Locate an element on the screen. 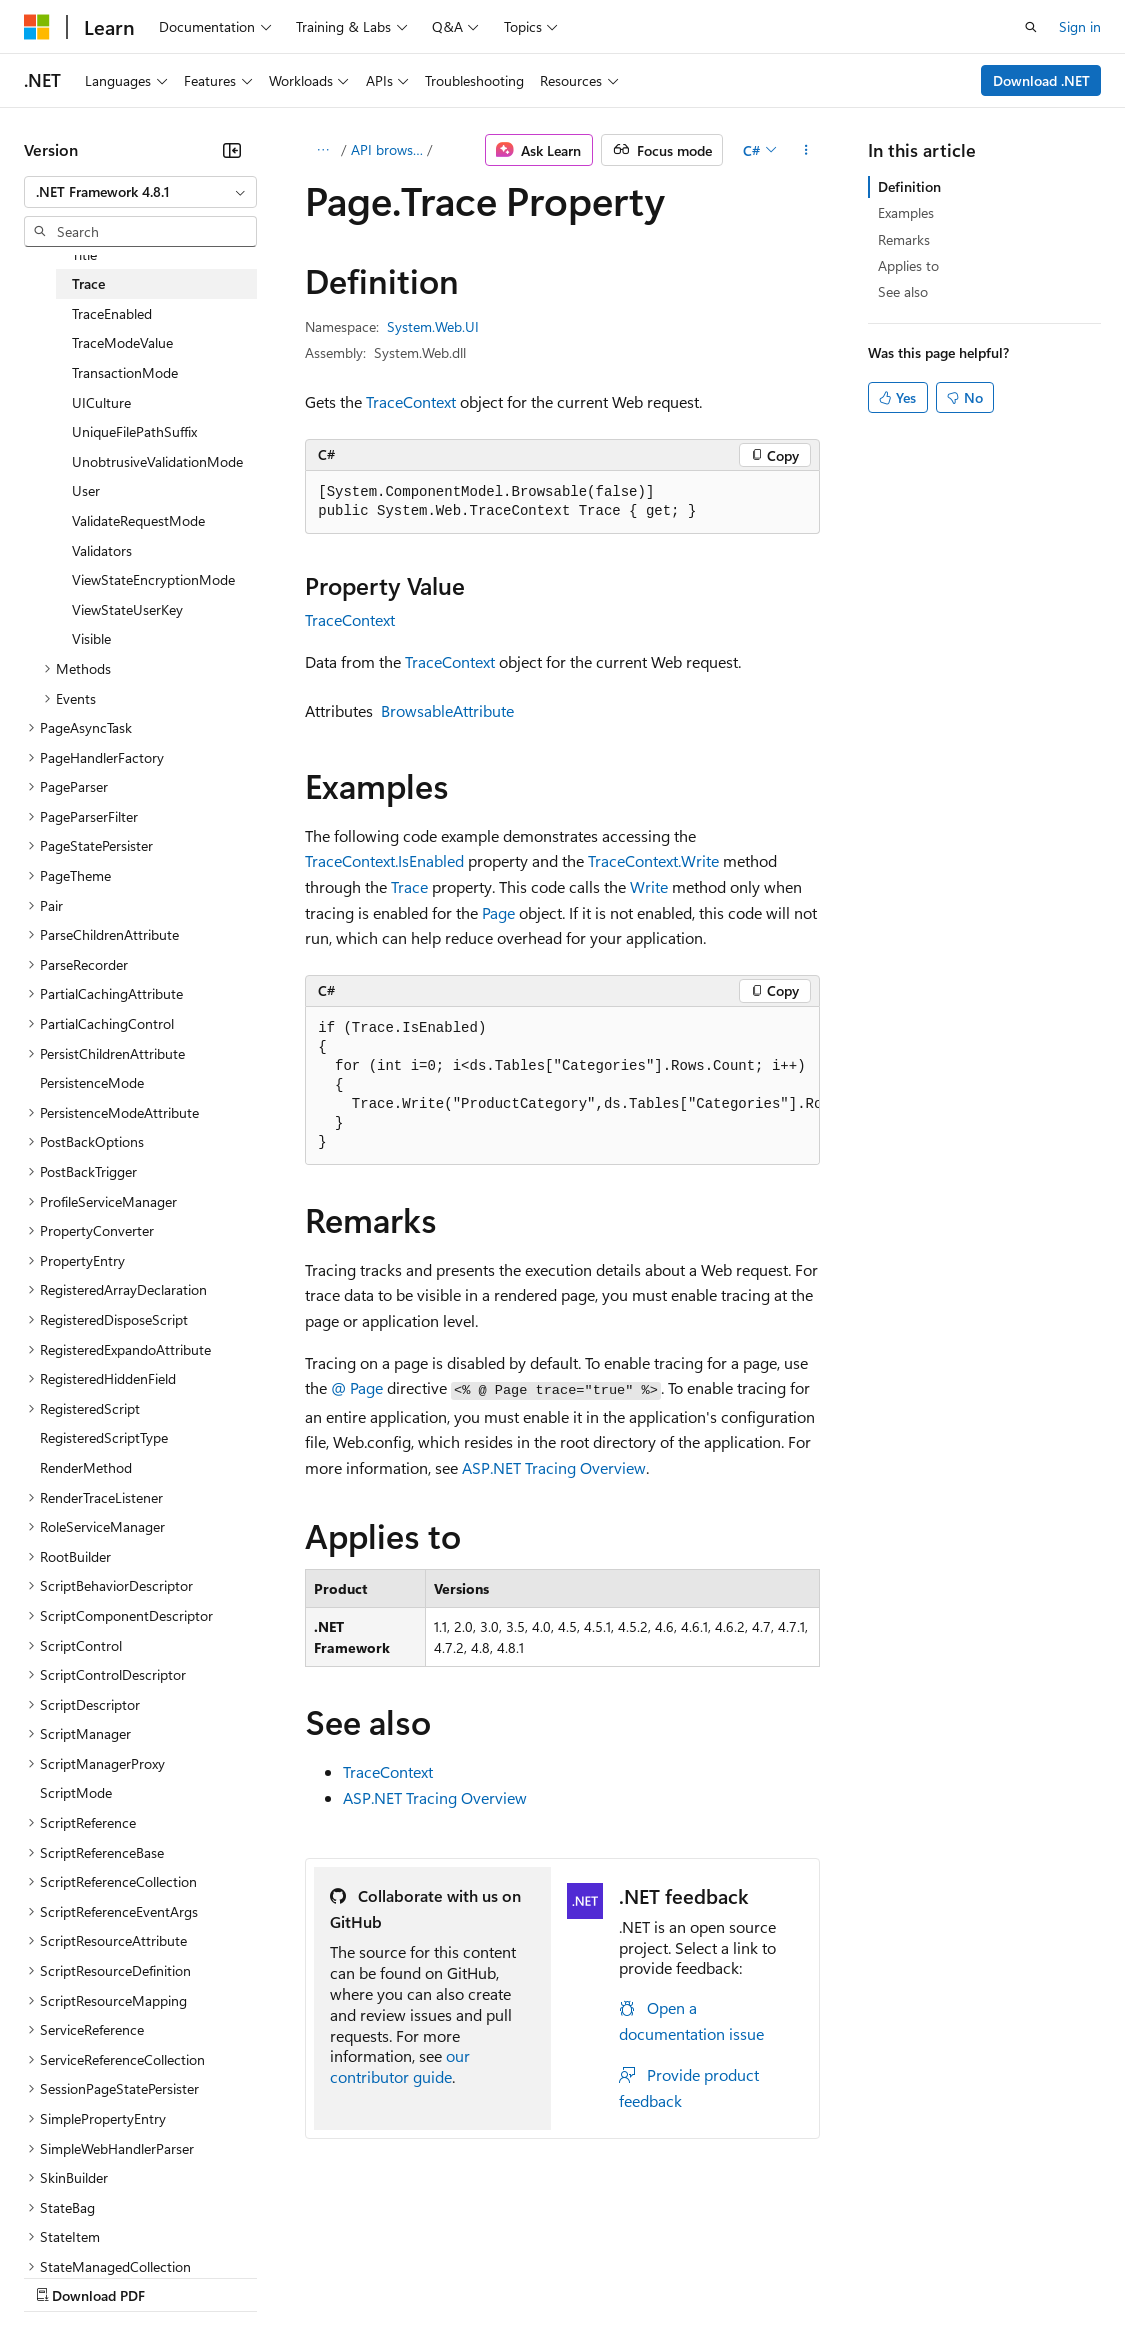 The width and height of the screenshot is (1125, 2337). Title [treeitem] is located at coordinates (84, 254).